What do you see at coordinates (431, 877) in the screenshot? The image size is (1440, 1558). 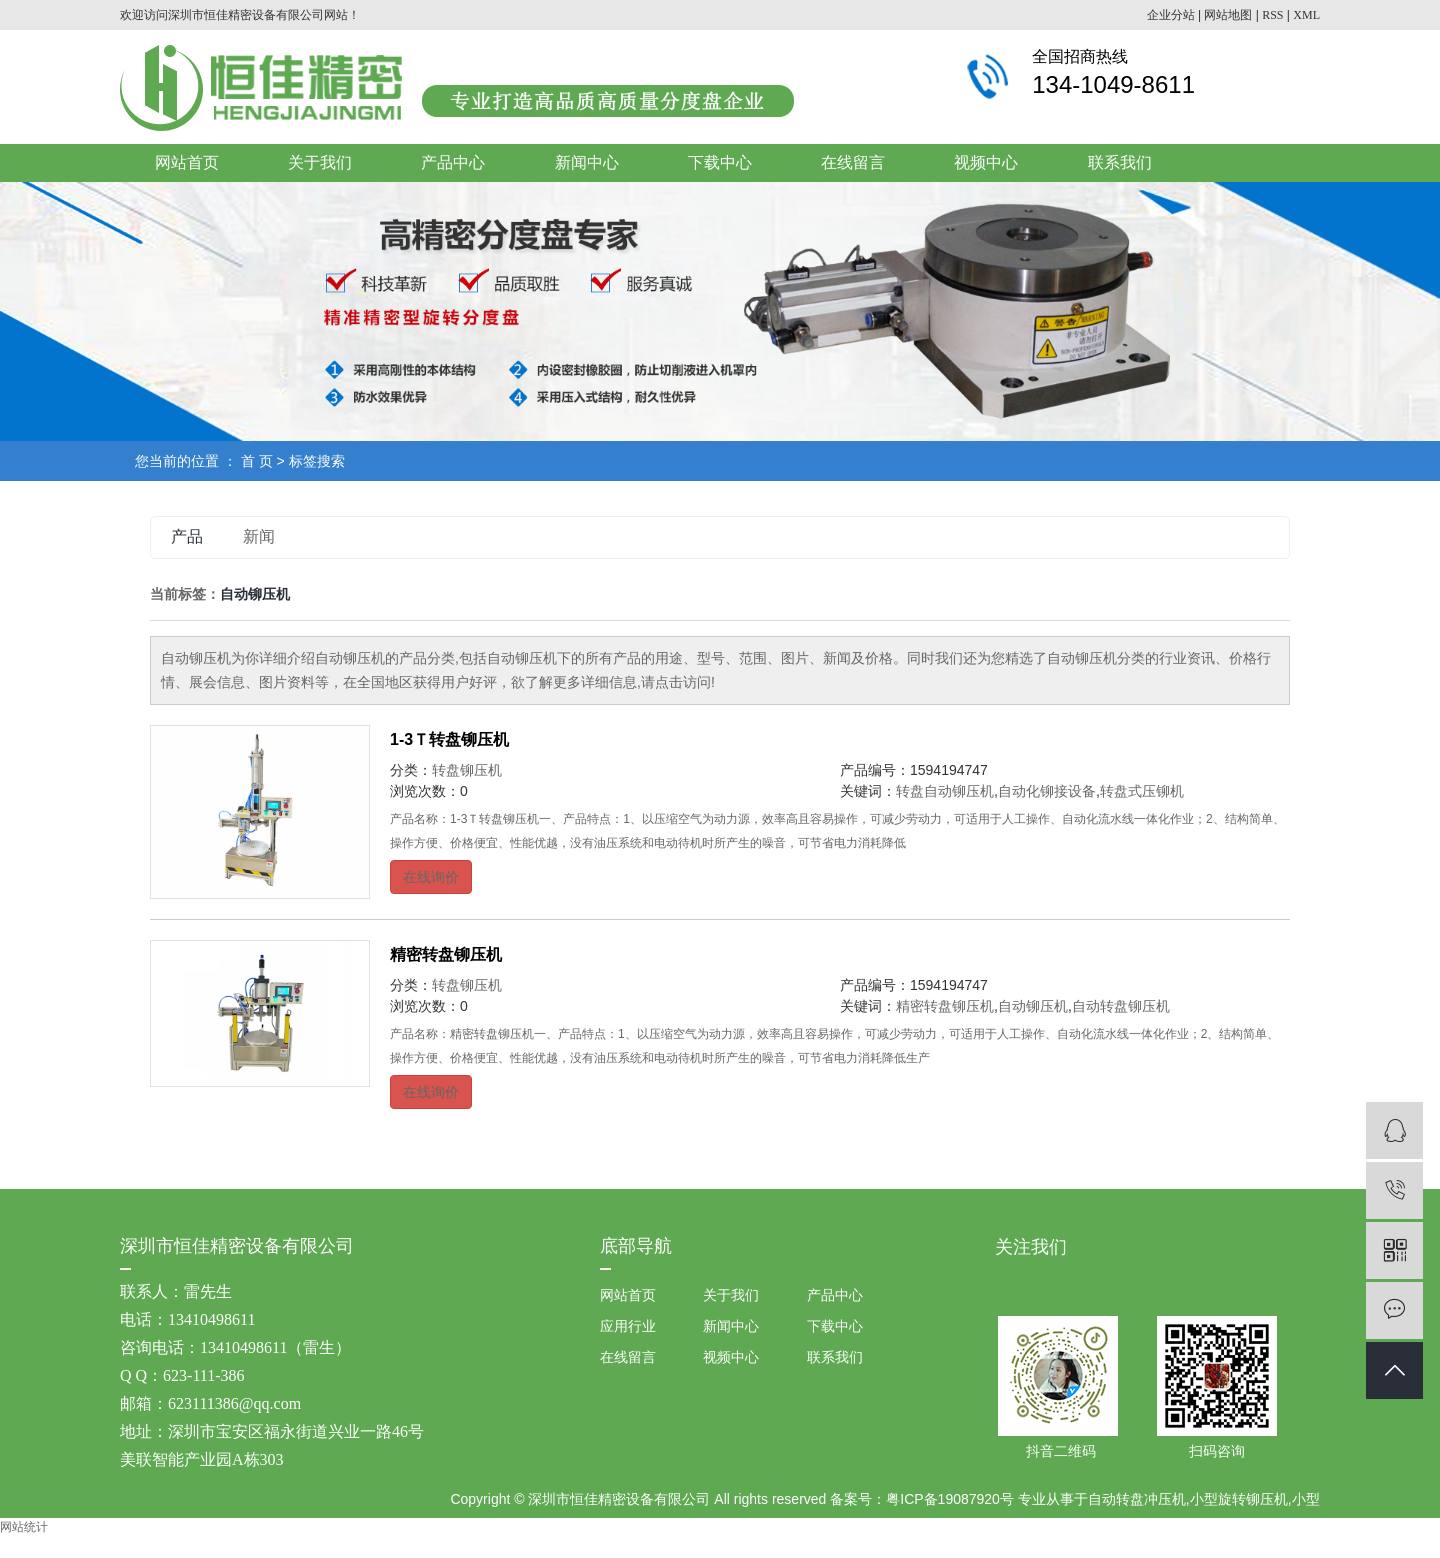 I see `在线询价` at bounding box center [431, 877].